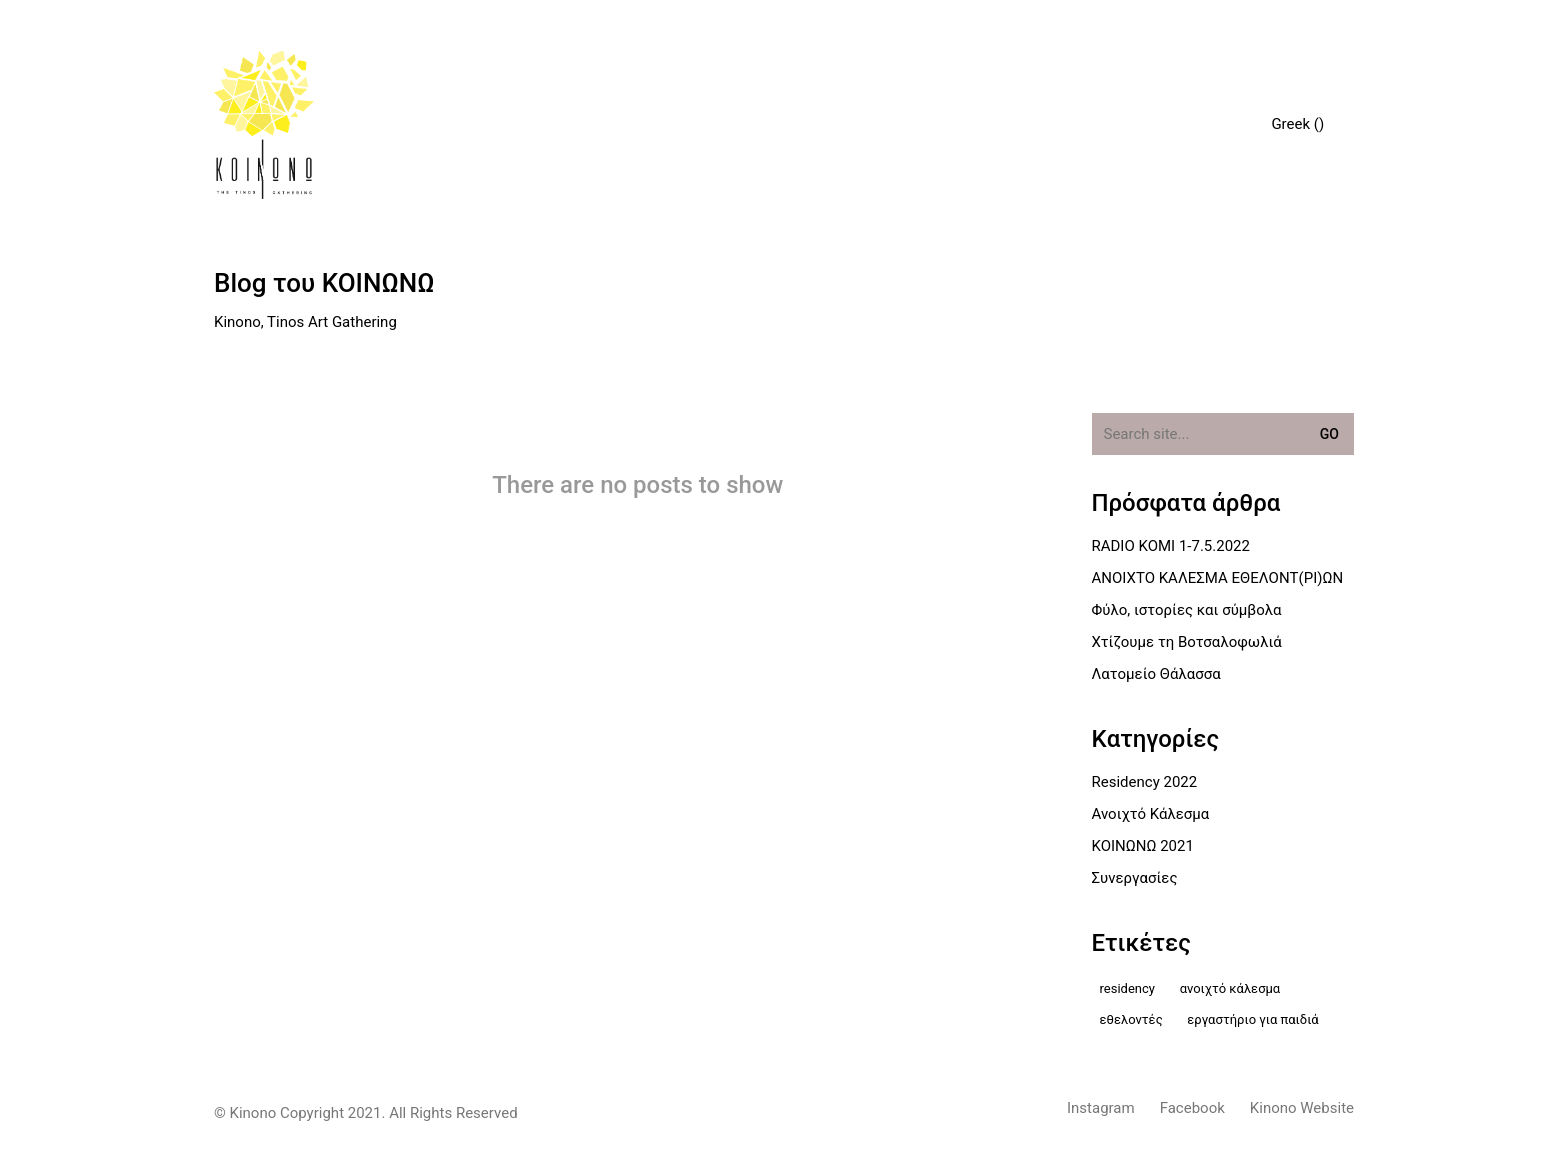 The image size is (1568, 1159). Describe the element at coordinates (1135, 878) in the screenshot. I see `Συνεργασίες` at that location.